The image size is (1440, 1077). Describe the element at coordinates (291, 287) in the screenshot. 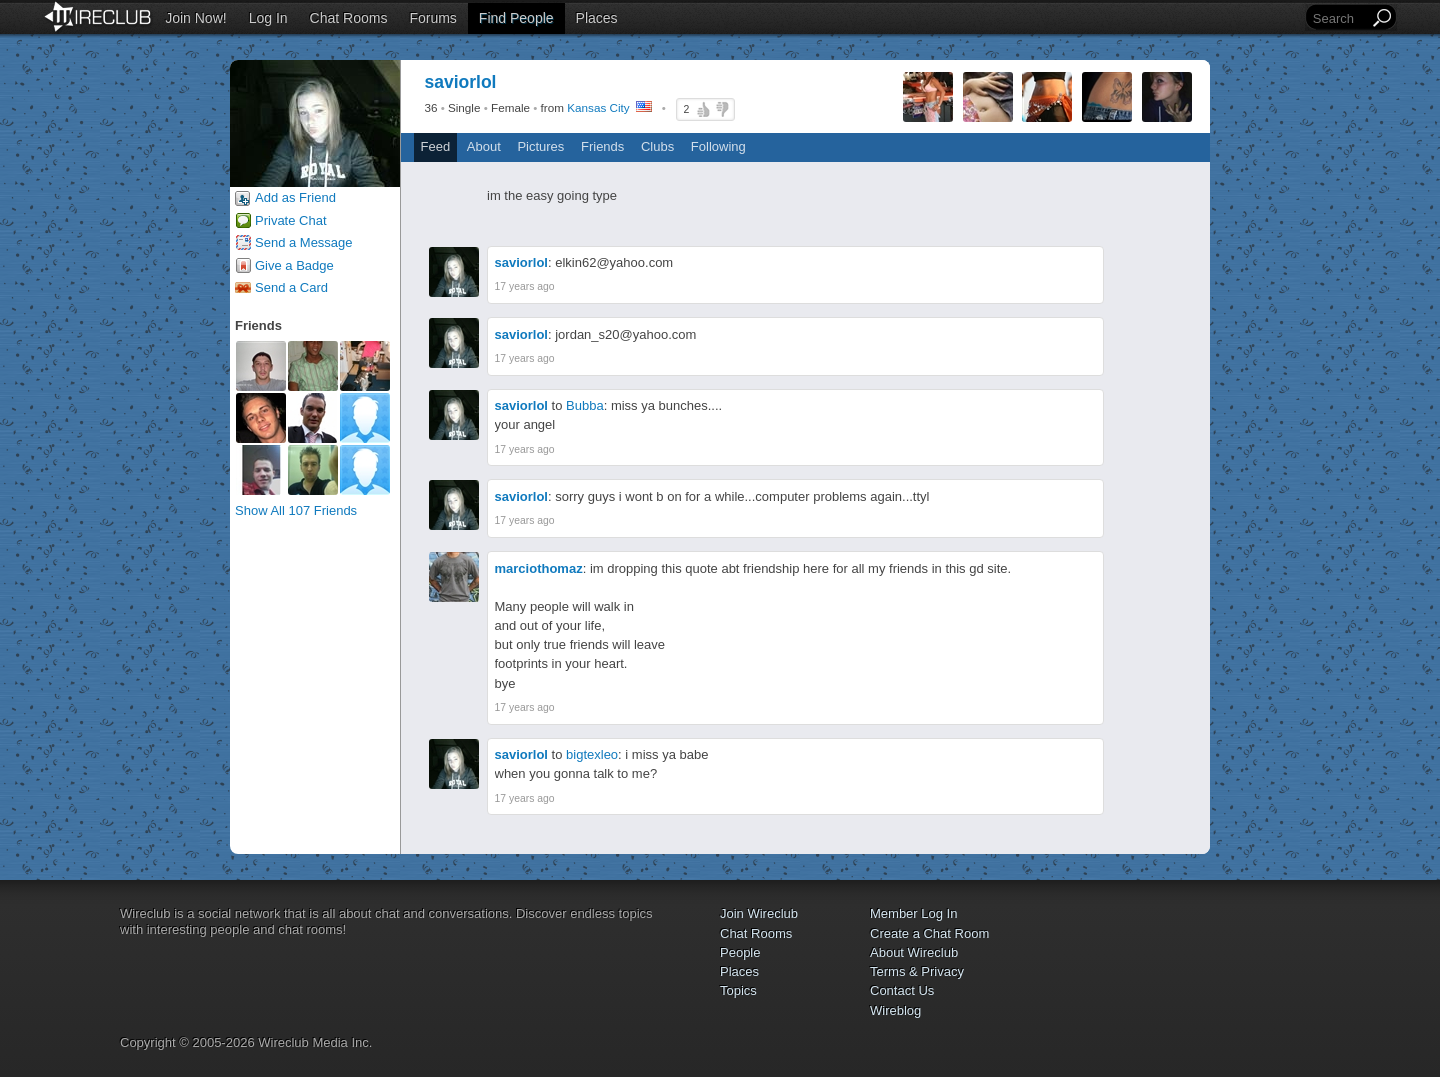

I see `Send a Card` at that location.